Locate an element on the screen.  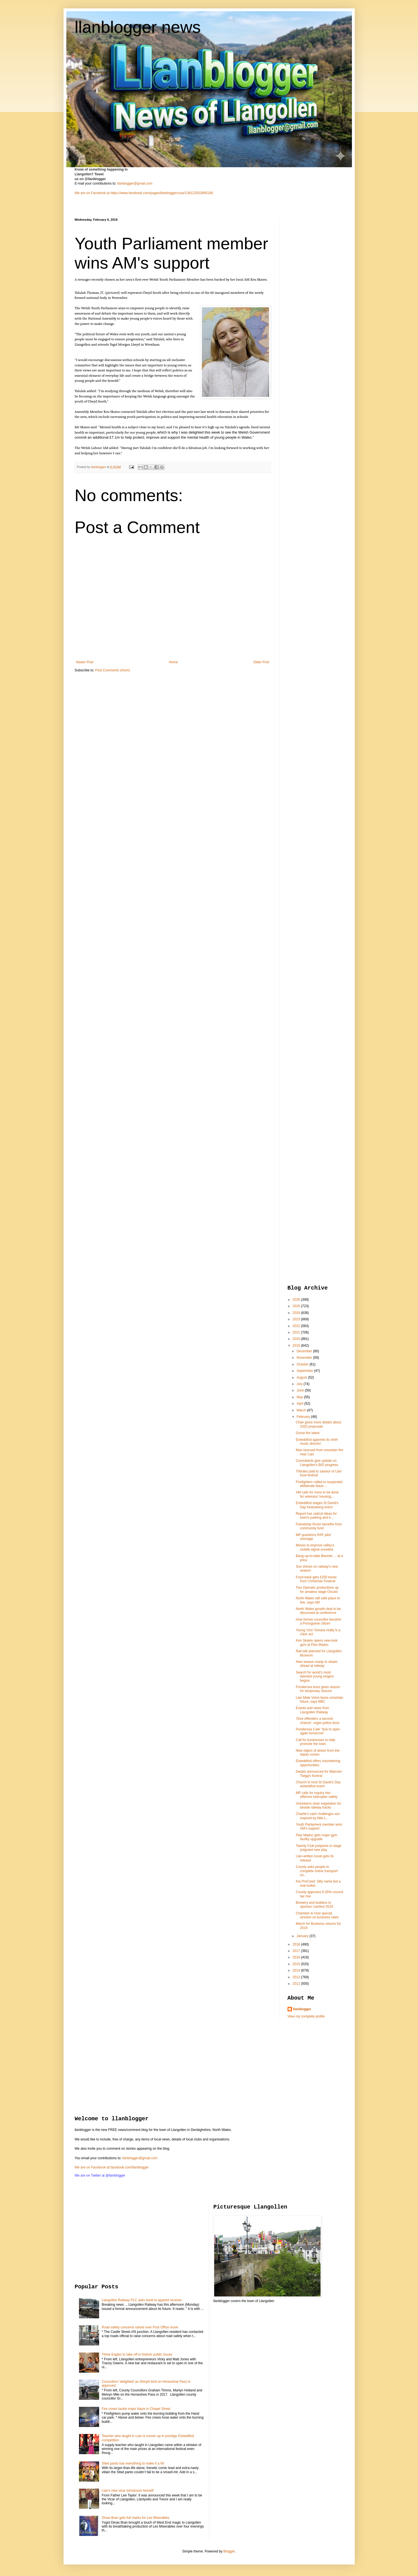
2013 is located at coordinates (297, 1977).